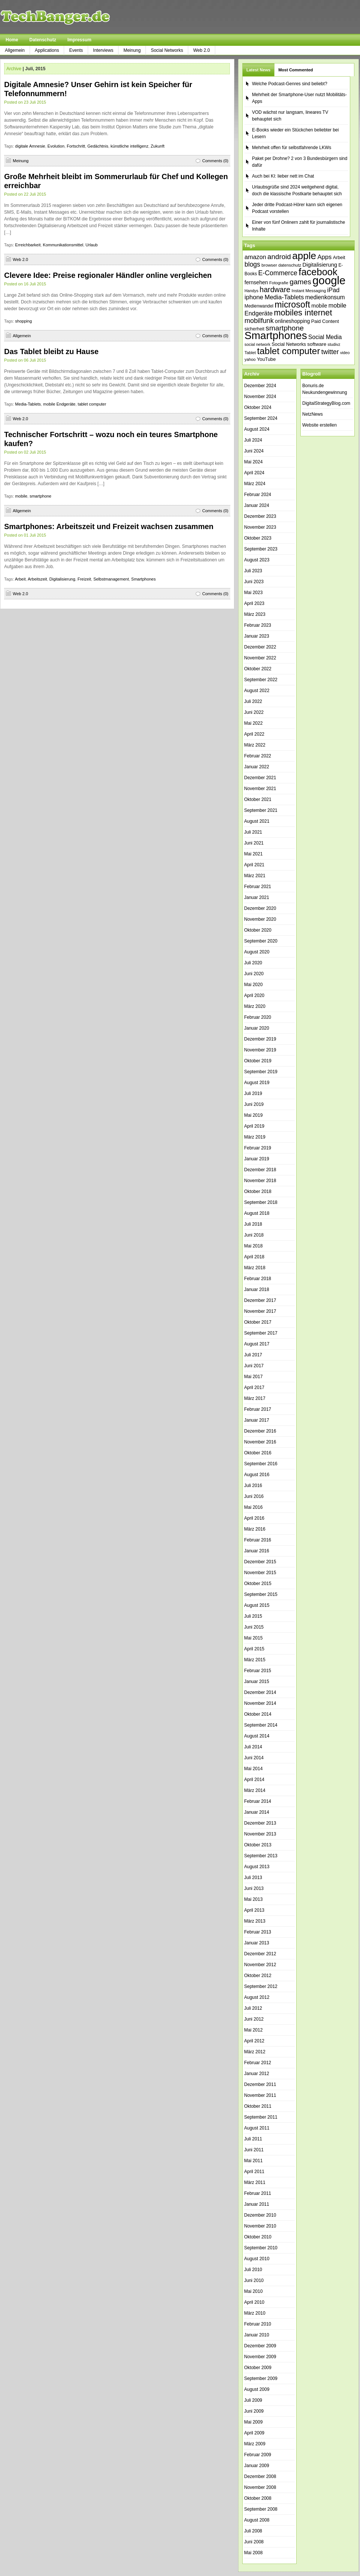  I want to click on Januar 2022, so click(256, 766).